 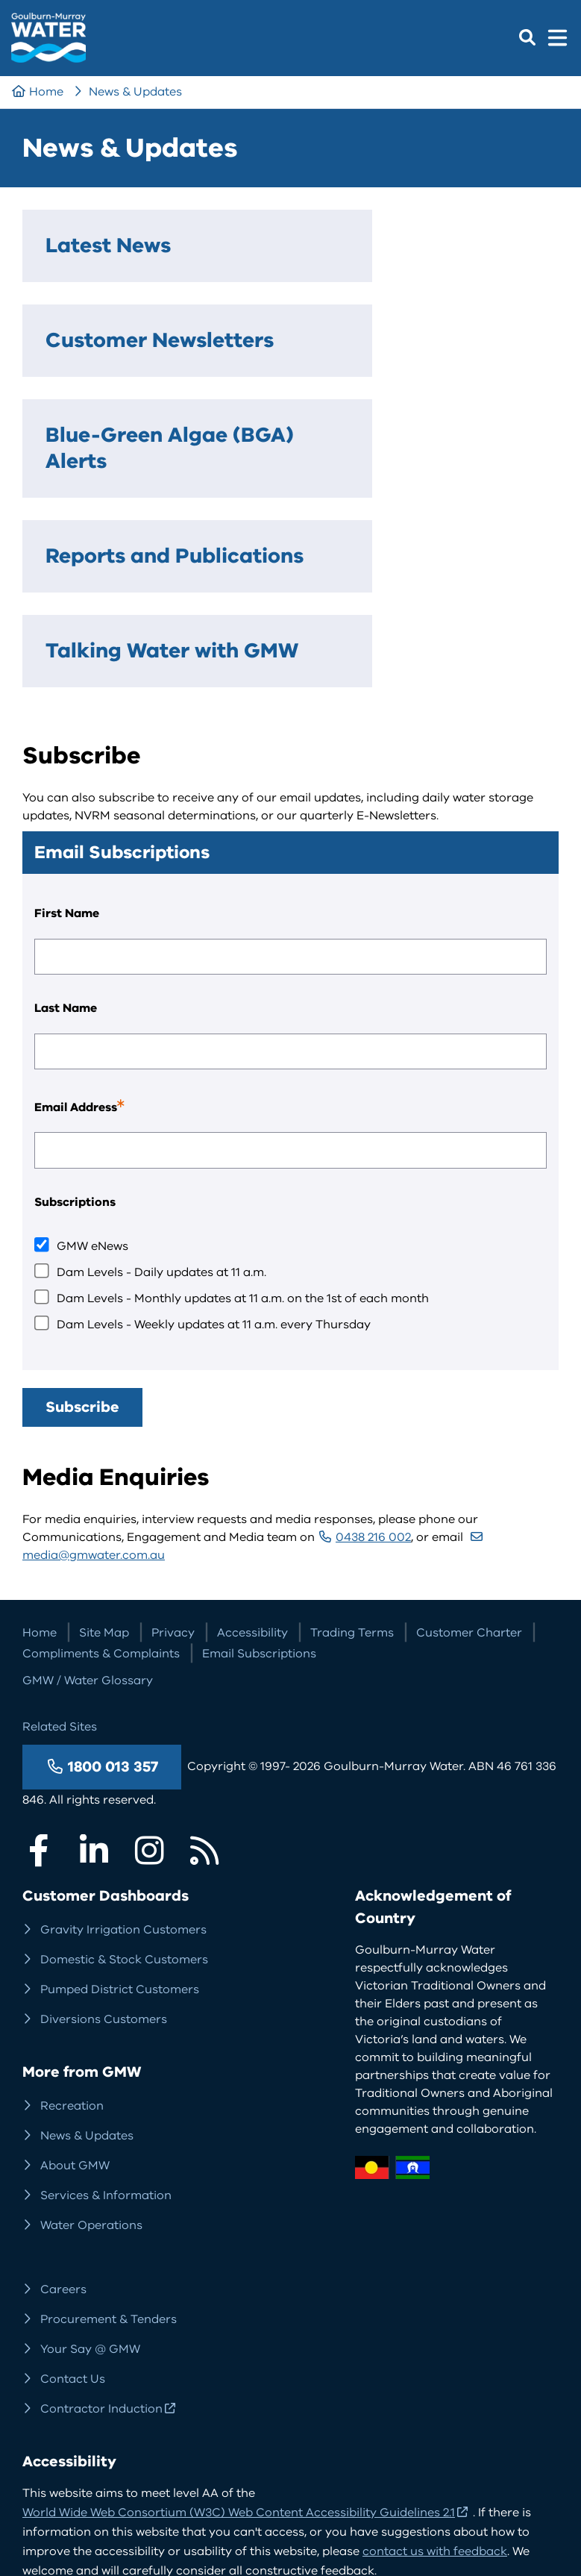 What do you see at coordinates (38, 1670) in the screenshot?
I see `Facebook` at bounding box center [38, 1670].